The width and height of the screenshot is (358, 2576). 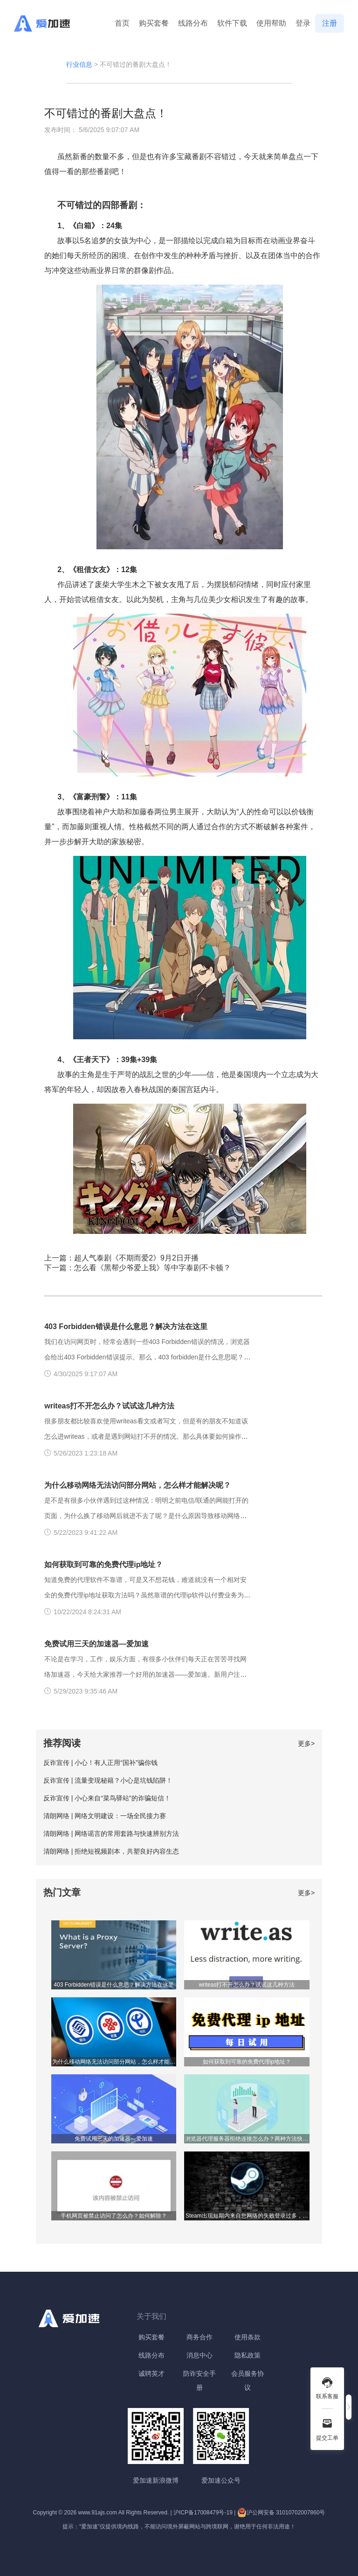 What do you see at coordinates (329, 23) in the screenshot?
I see `注册` at bounding box center [329, 23].